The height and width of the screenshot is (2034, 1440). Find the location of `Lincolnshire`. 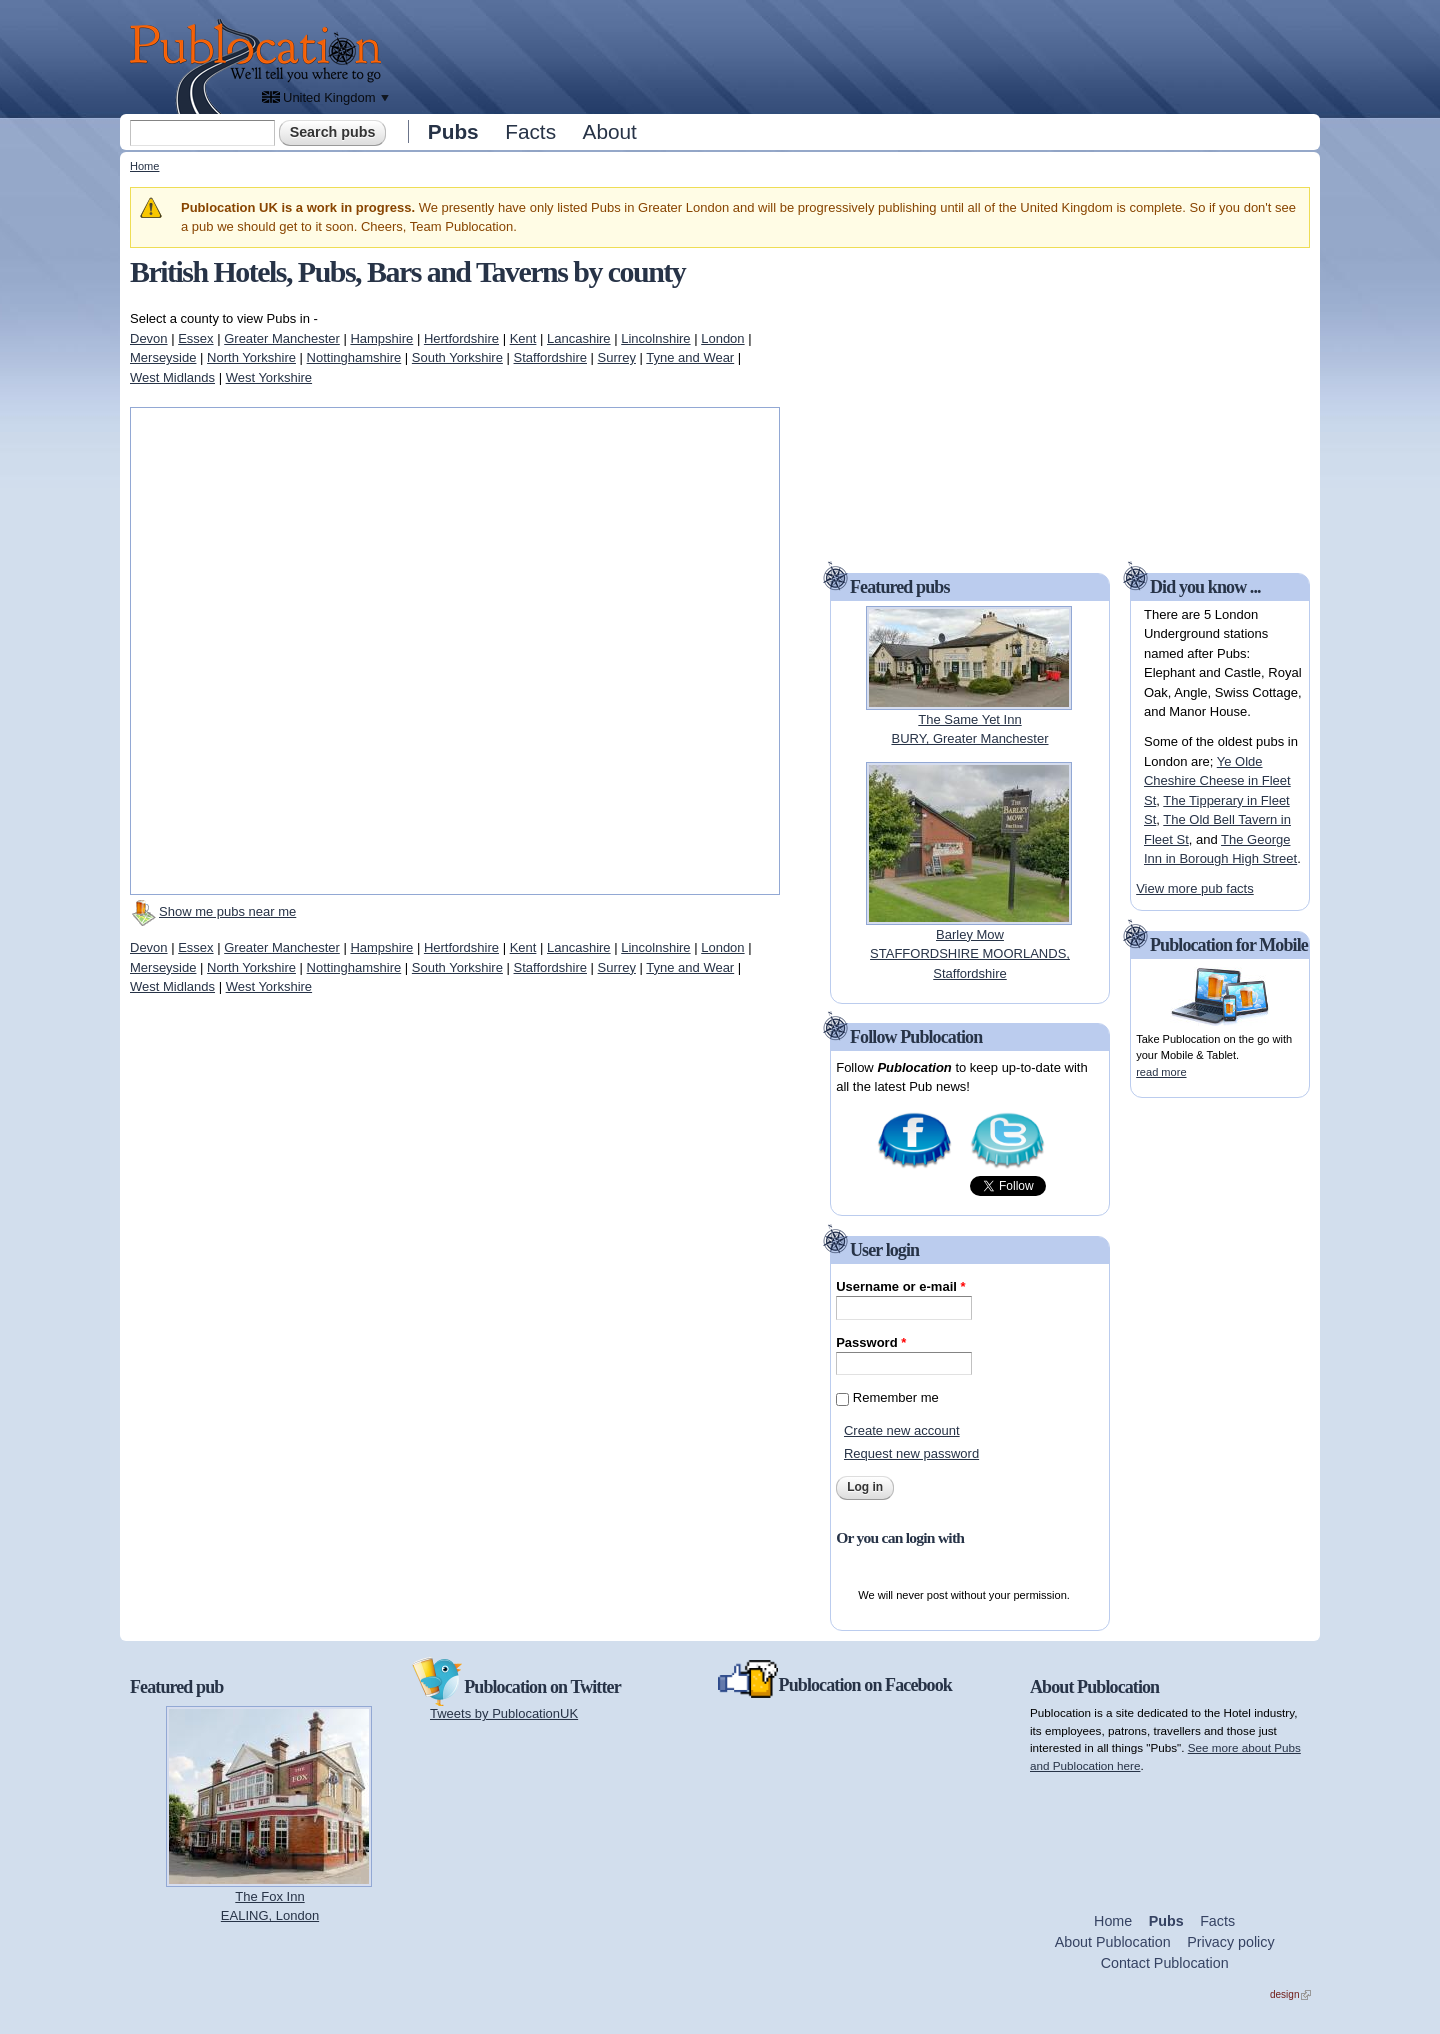

Lincolnshire is located at coordinates (655, 338).